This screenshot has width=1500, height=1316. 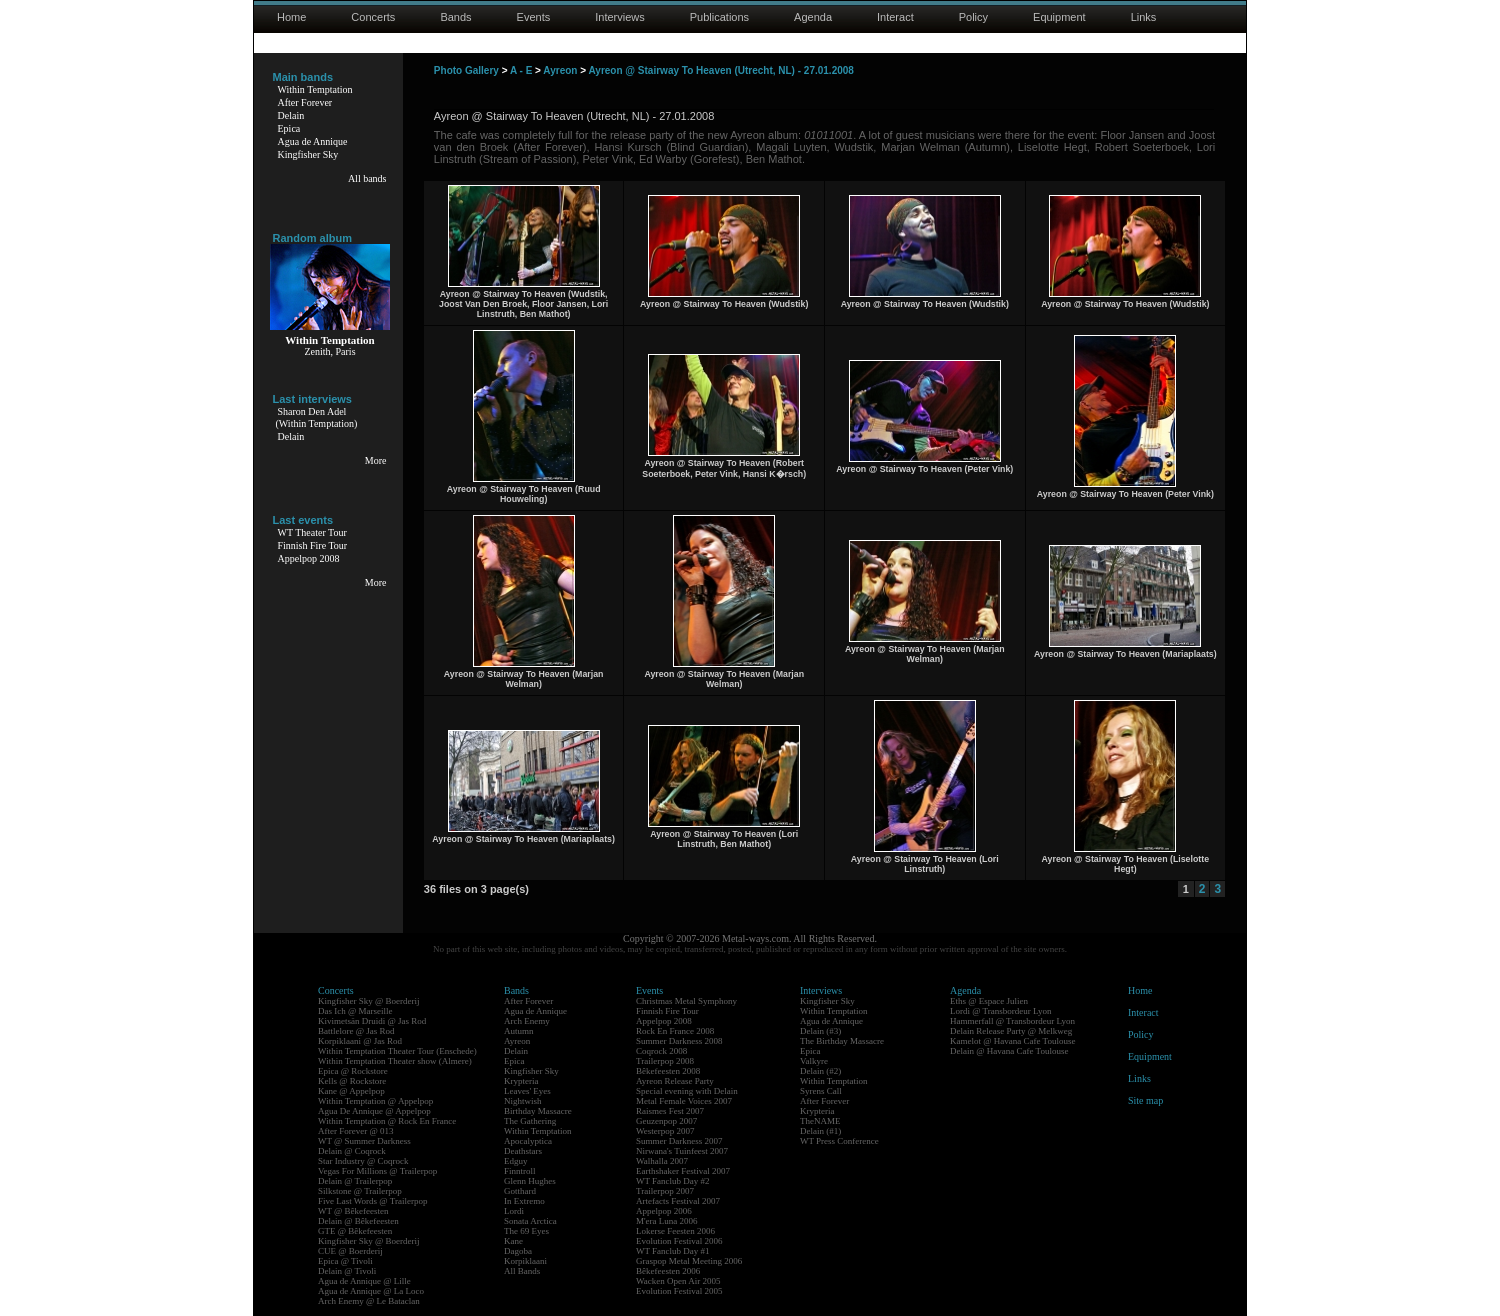 What do you see at coordinates (665, 1191) in the screenshot?
I see `Trailerpop 2007` at bounding box center [665, 1191].